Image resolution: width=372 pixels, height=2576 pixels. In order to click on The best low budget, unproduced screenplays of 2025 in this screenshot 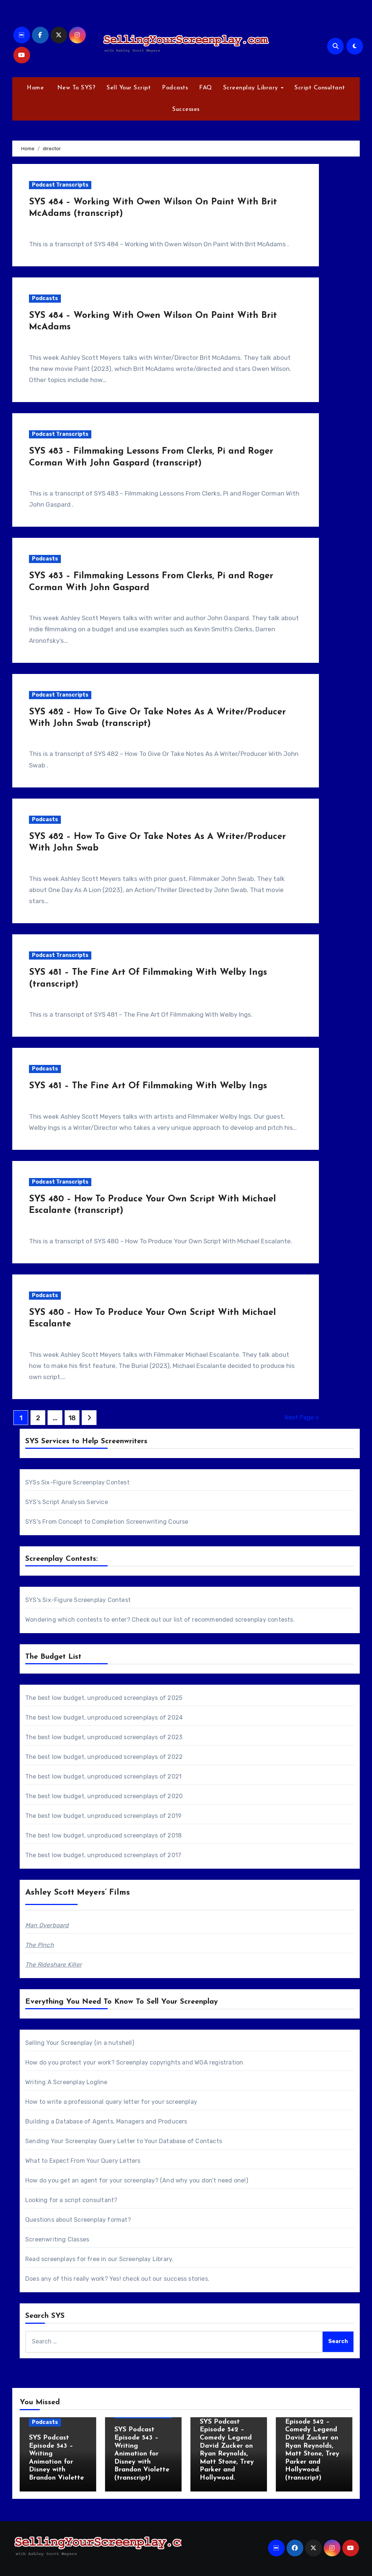, I will do `click(103, 1697)`.